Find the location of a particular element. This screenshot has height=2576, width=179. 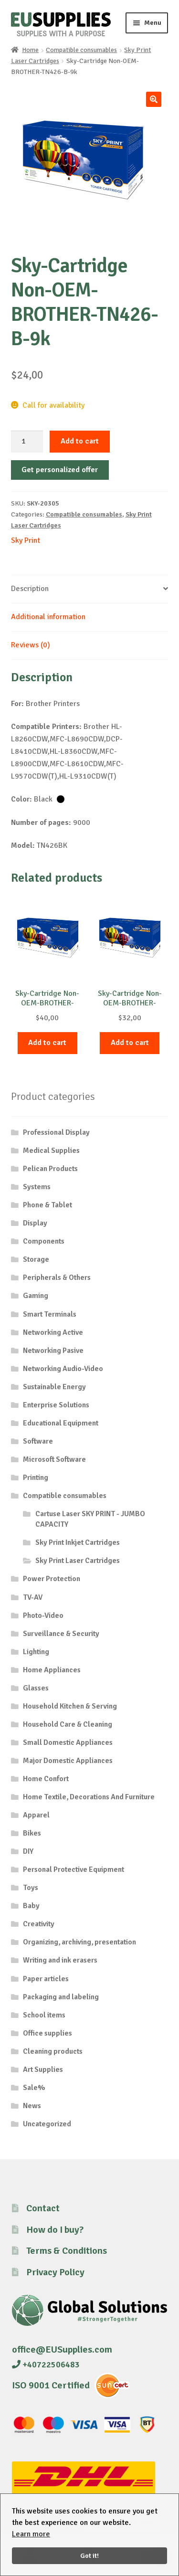

[button] is located at coordinates (153, 99).